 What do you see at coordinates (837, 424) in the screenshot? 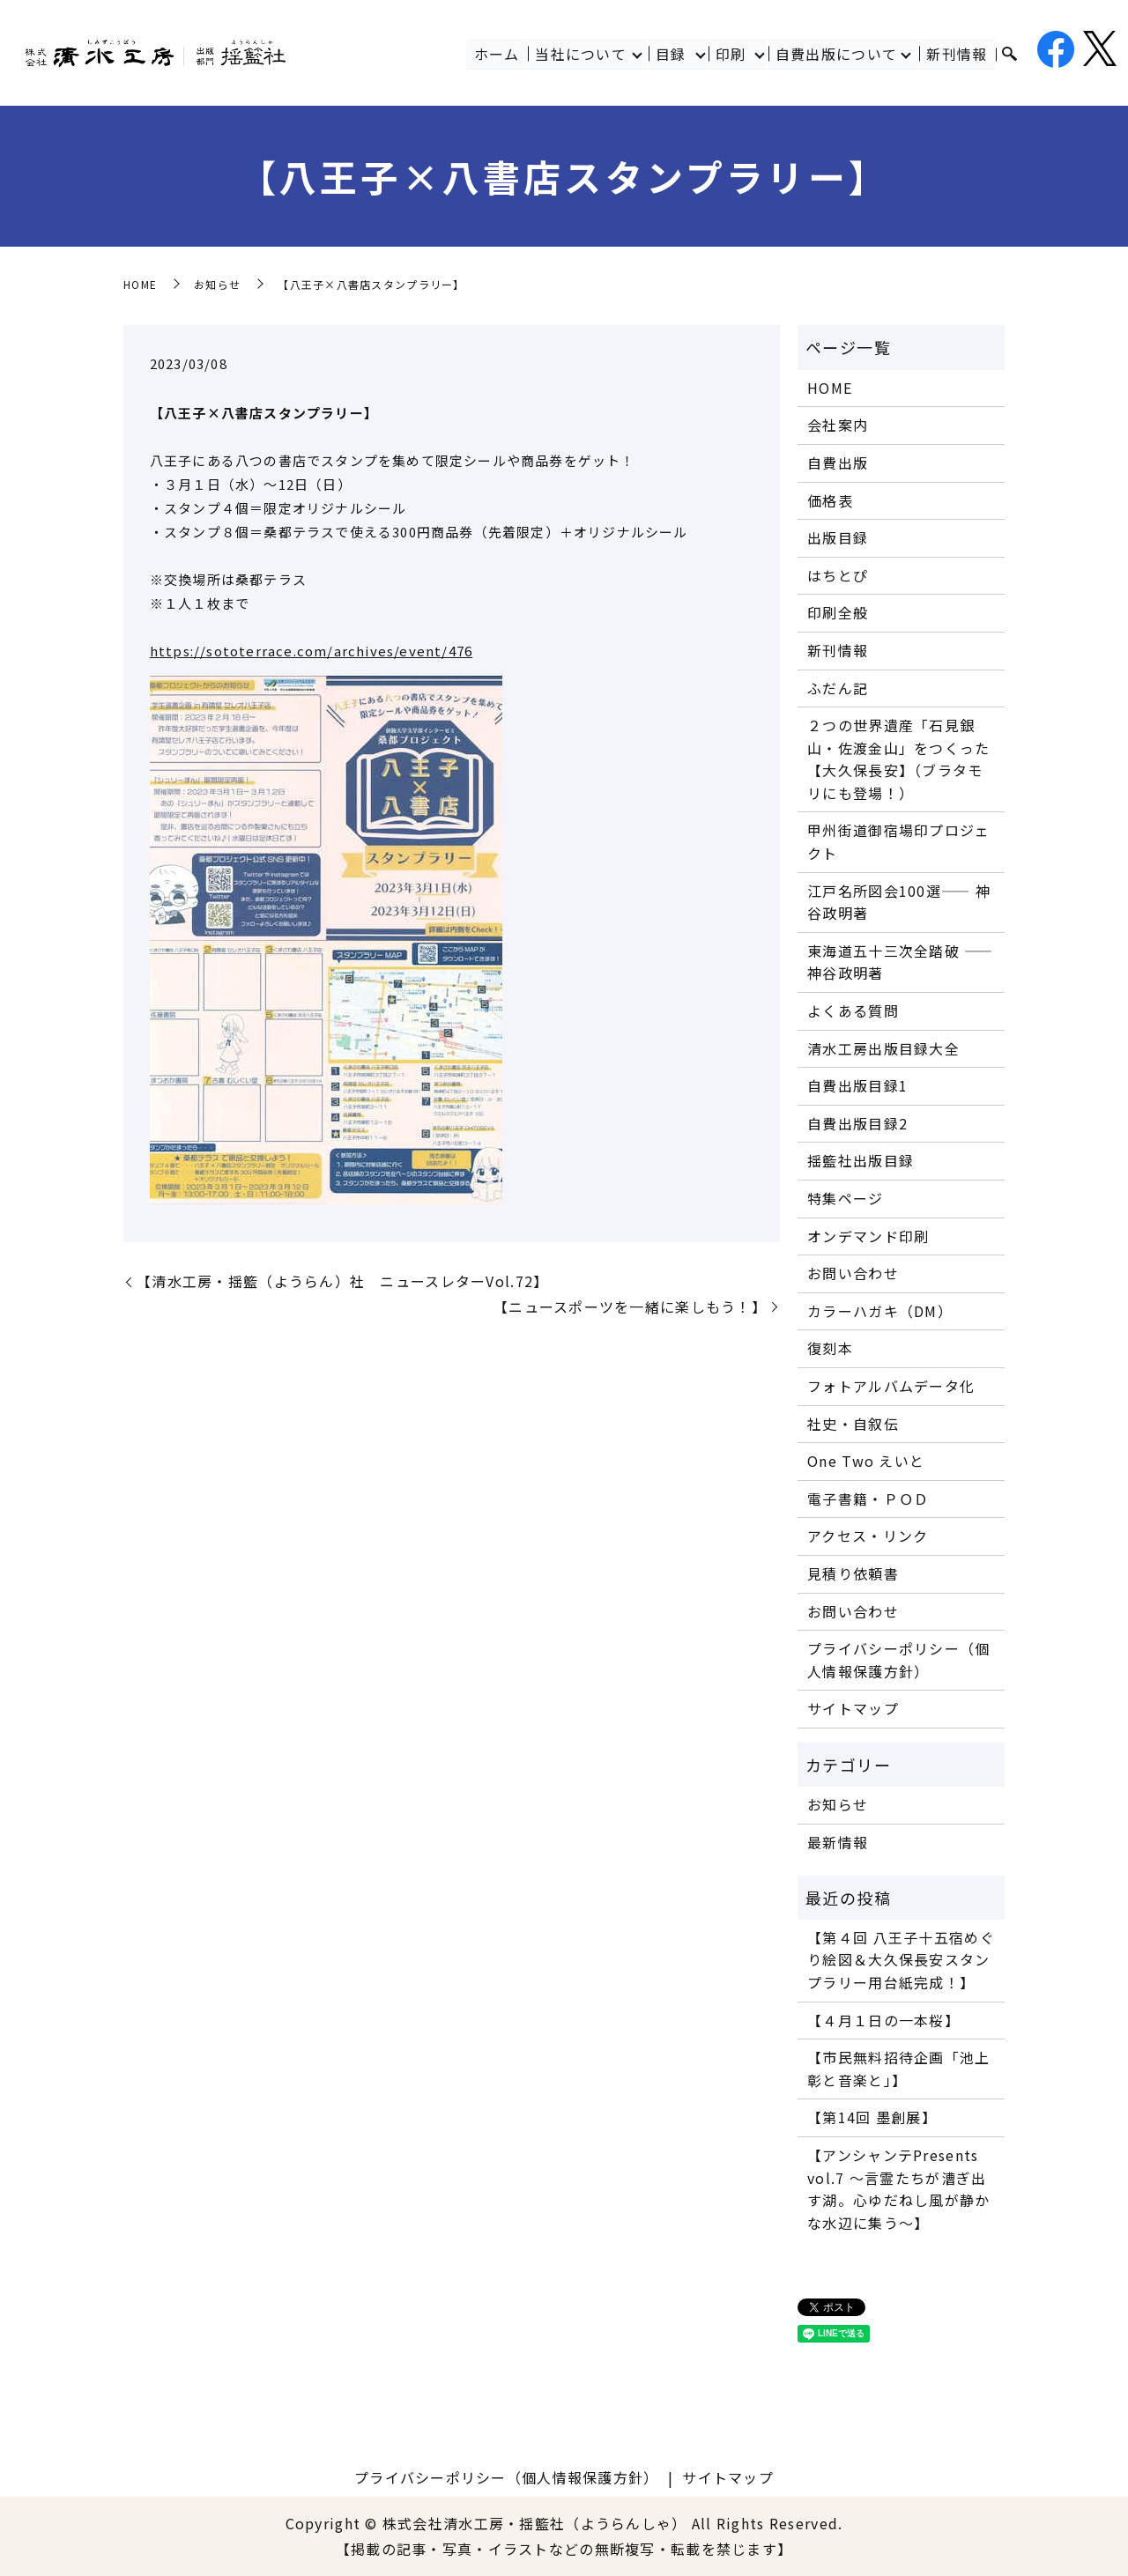
I see `会社案内` at bounding box center [837, 424].